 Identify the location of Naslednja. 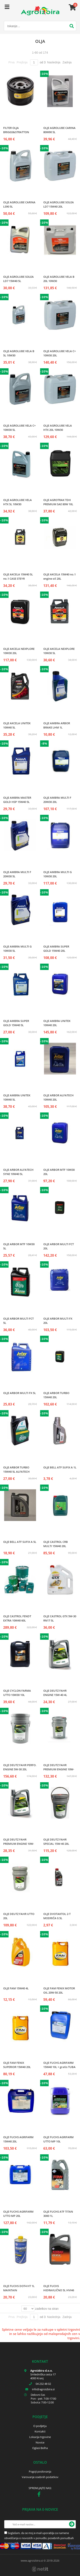
(53, 62).